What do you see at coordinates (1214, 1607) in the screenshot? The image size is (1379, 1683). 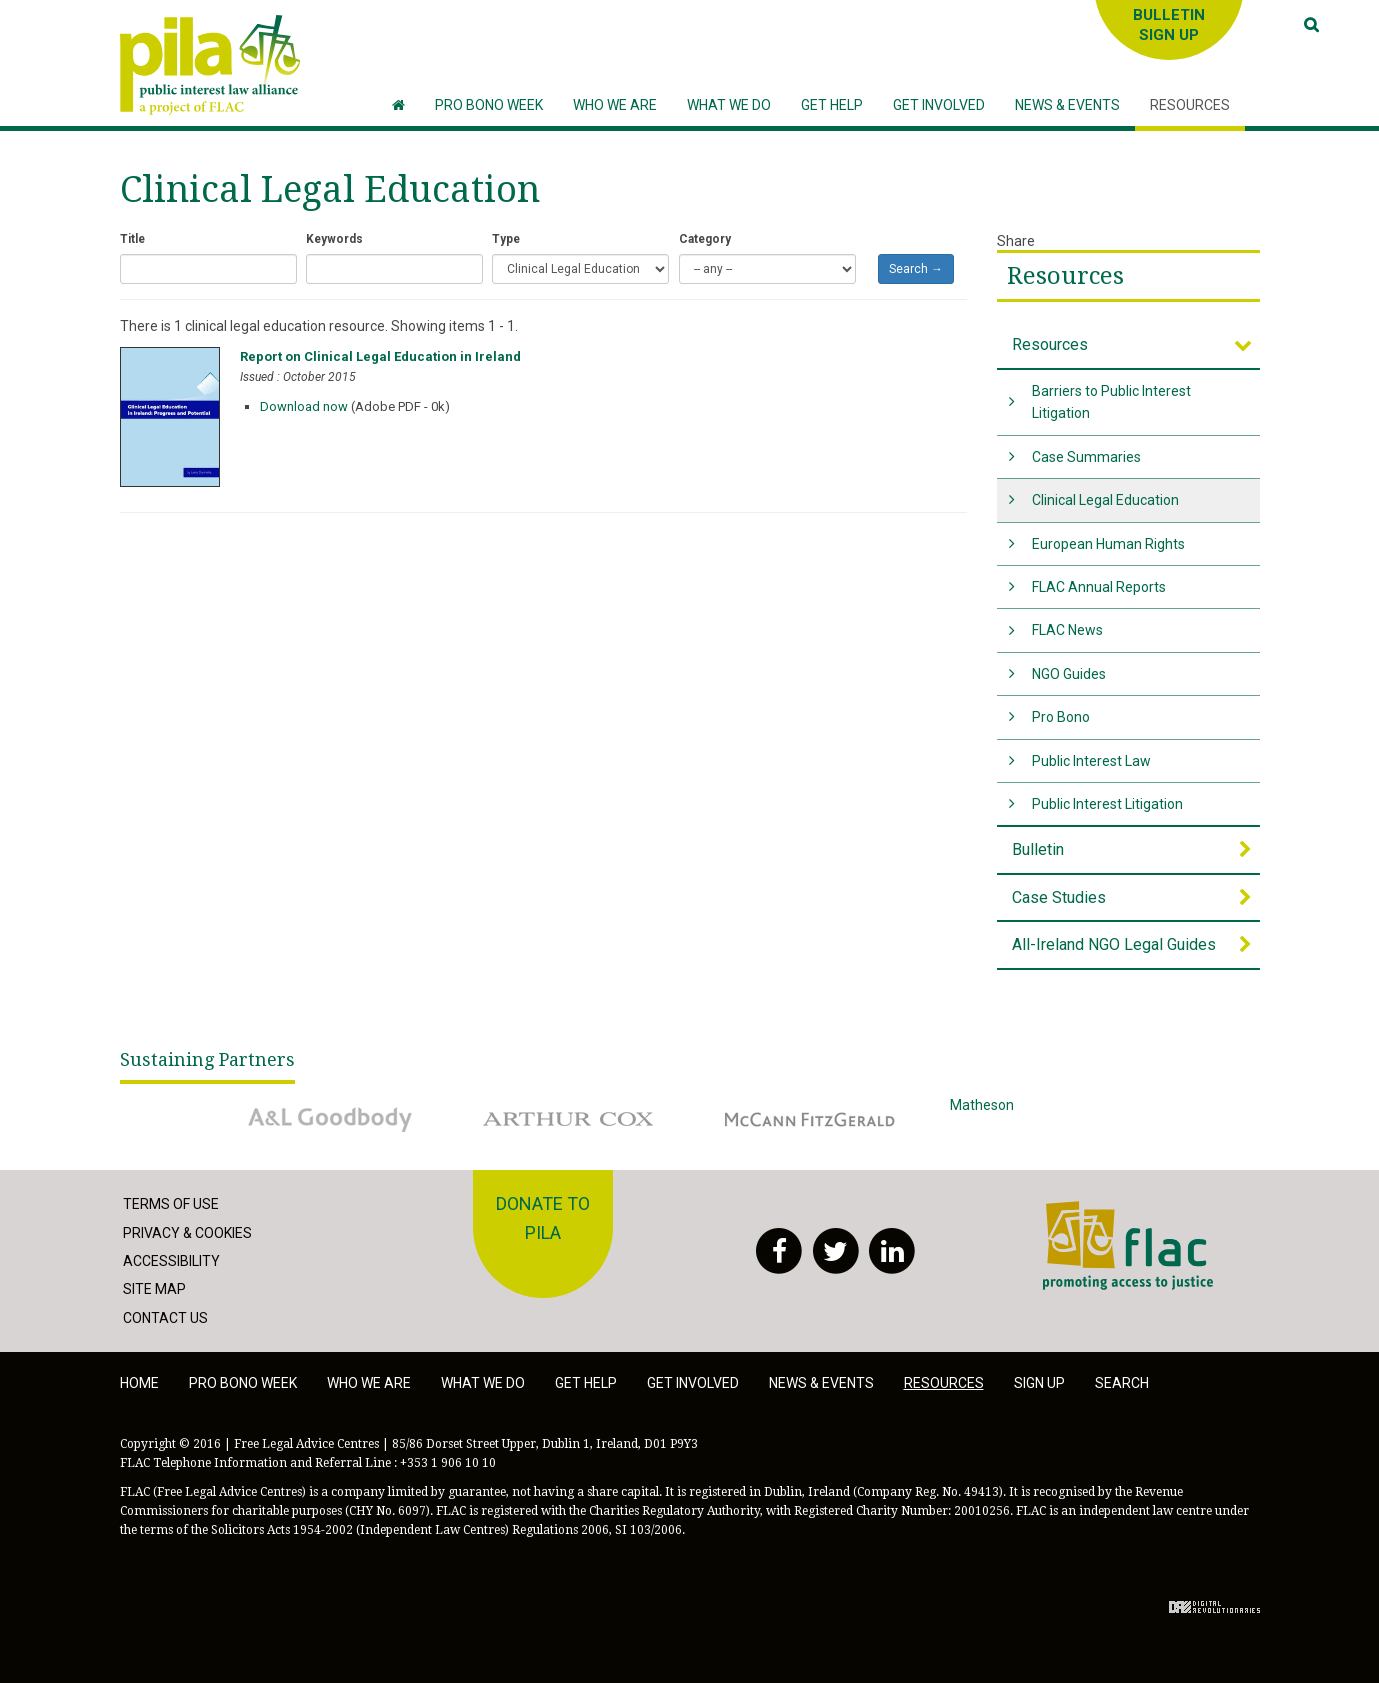 I see `Digital Revolutionaries` at bounding box center [1214, 1607].